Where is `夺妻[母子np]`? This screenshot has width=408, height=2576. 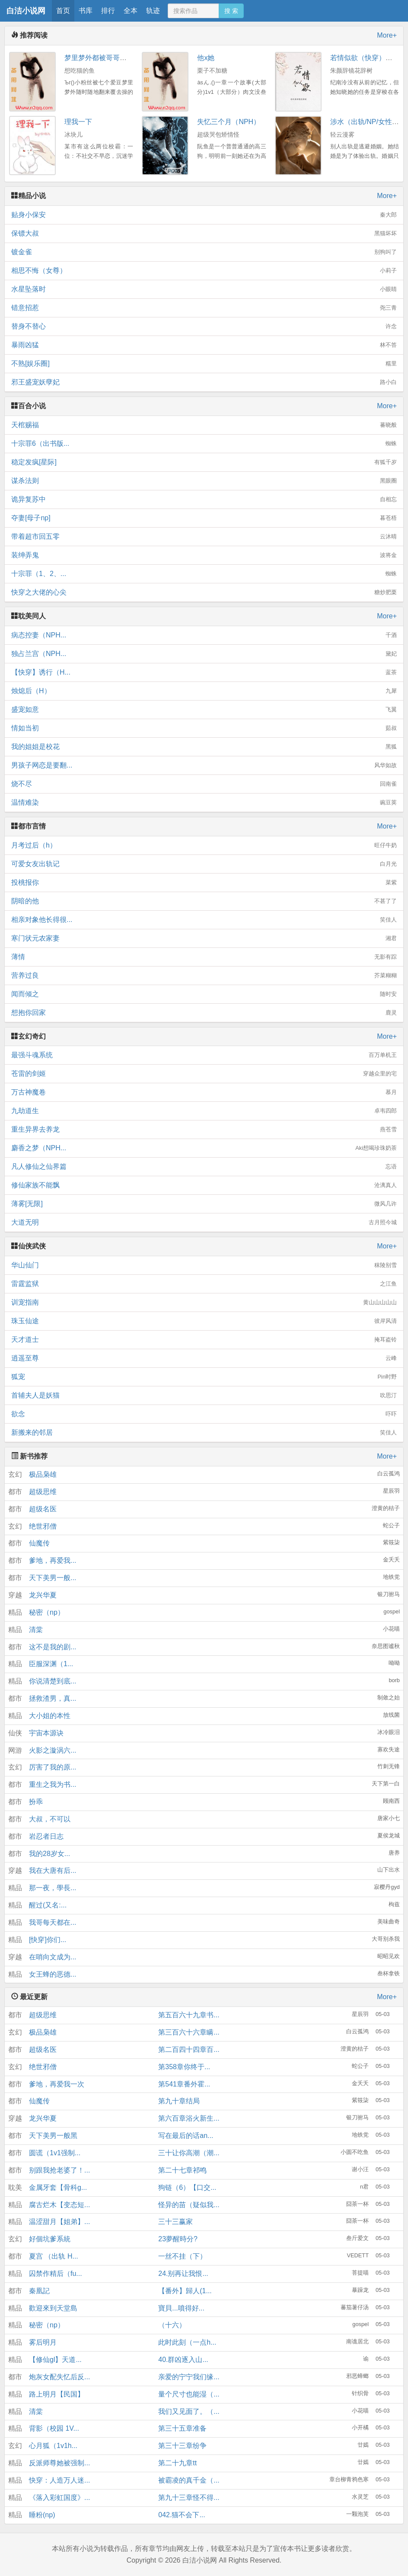
夺妻[母子np] is located at coordinates (204, 518).